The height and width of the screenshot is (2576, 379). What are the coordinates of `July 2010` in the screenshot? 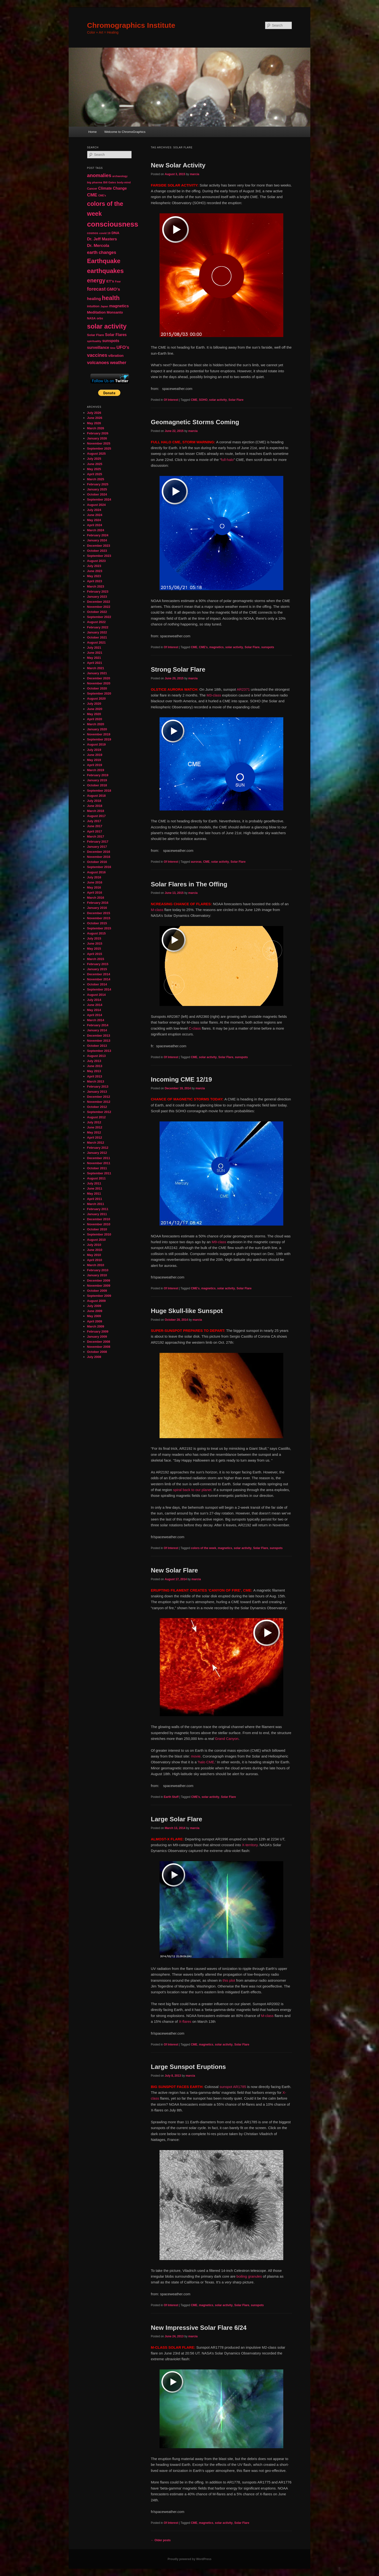 It's located at (94, 1245).